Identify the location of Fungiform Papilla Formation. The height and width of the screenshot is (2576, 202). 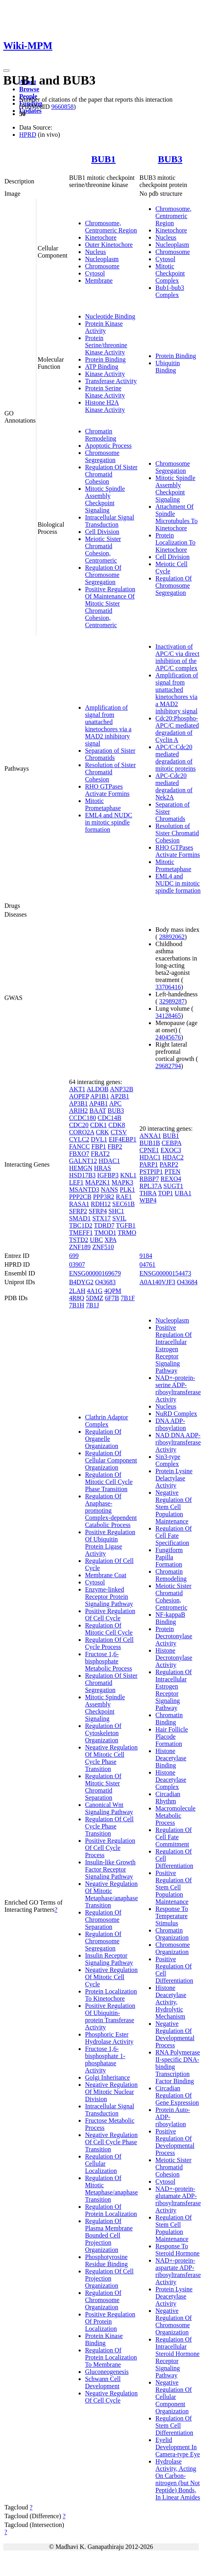
(168, 1557).